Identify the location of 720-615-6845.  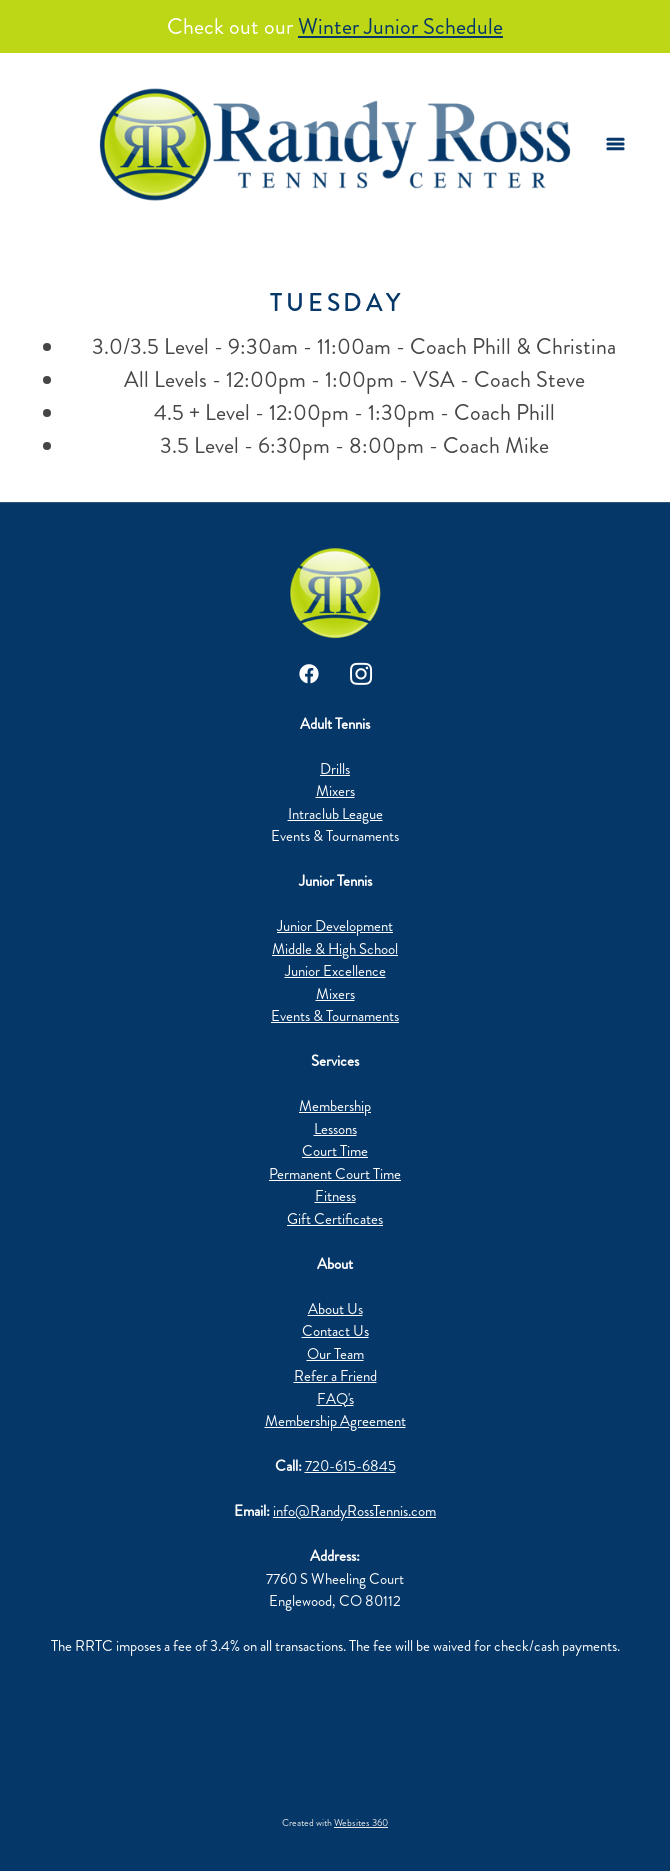
(350, 1466).